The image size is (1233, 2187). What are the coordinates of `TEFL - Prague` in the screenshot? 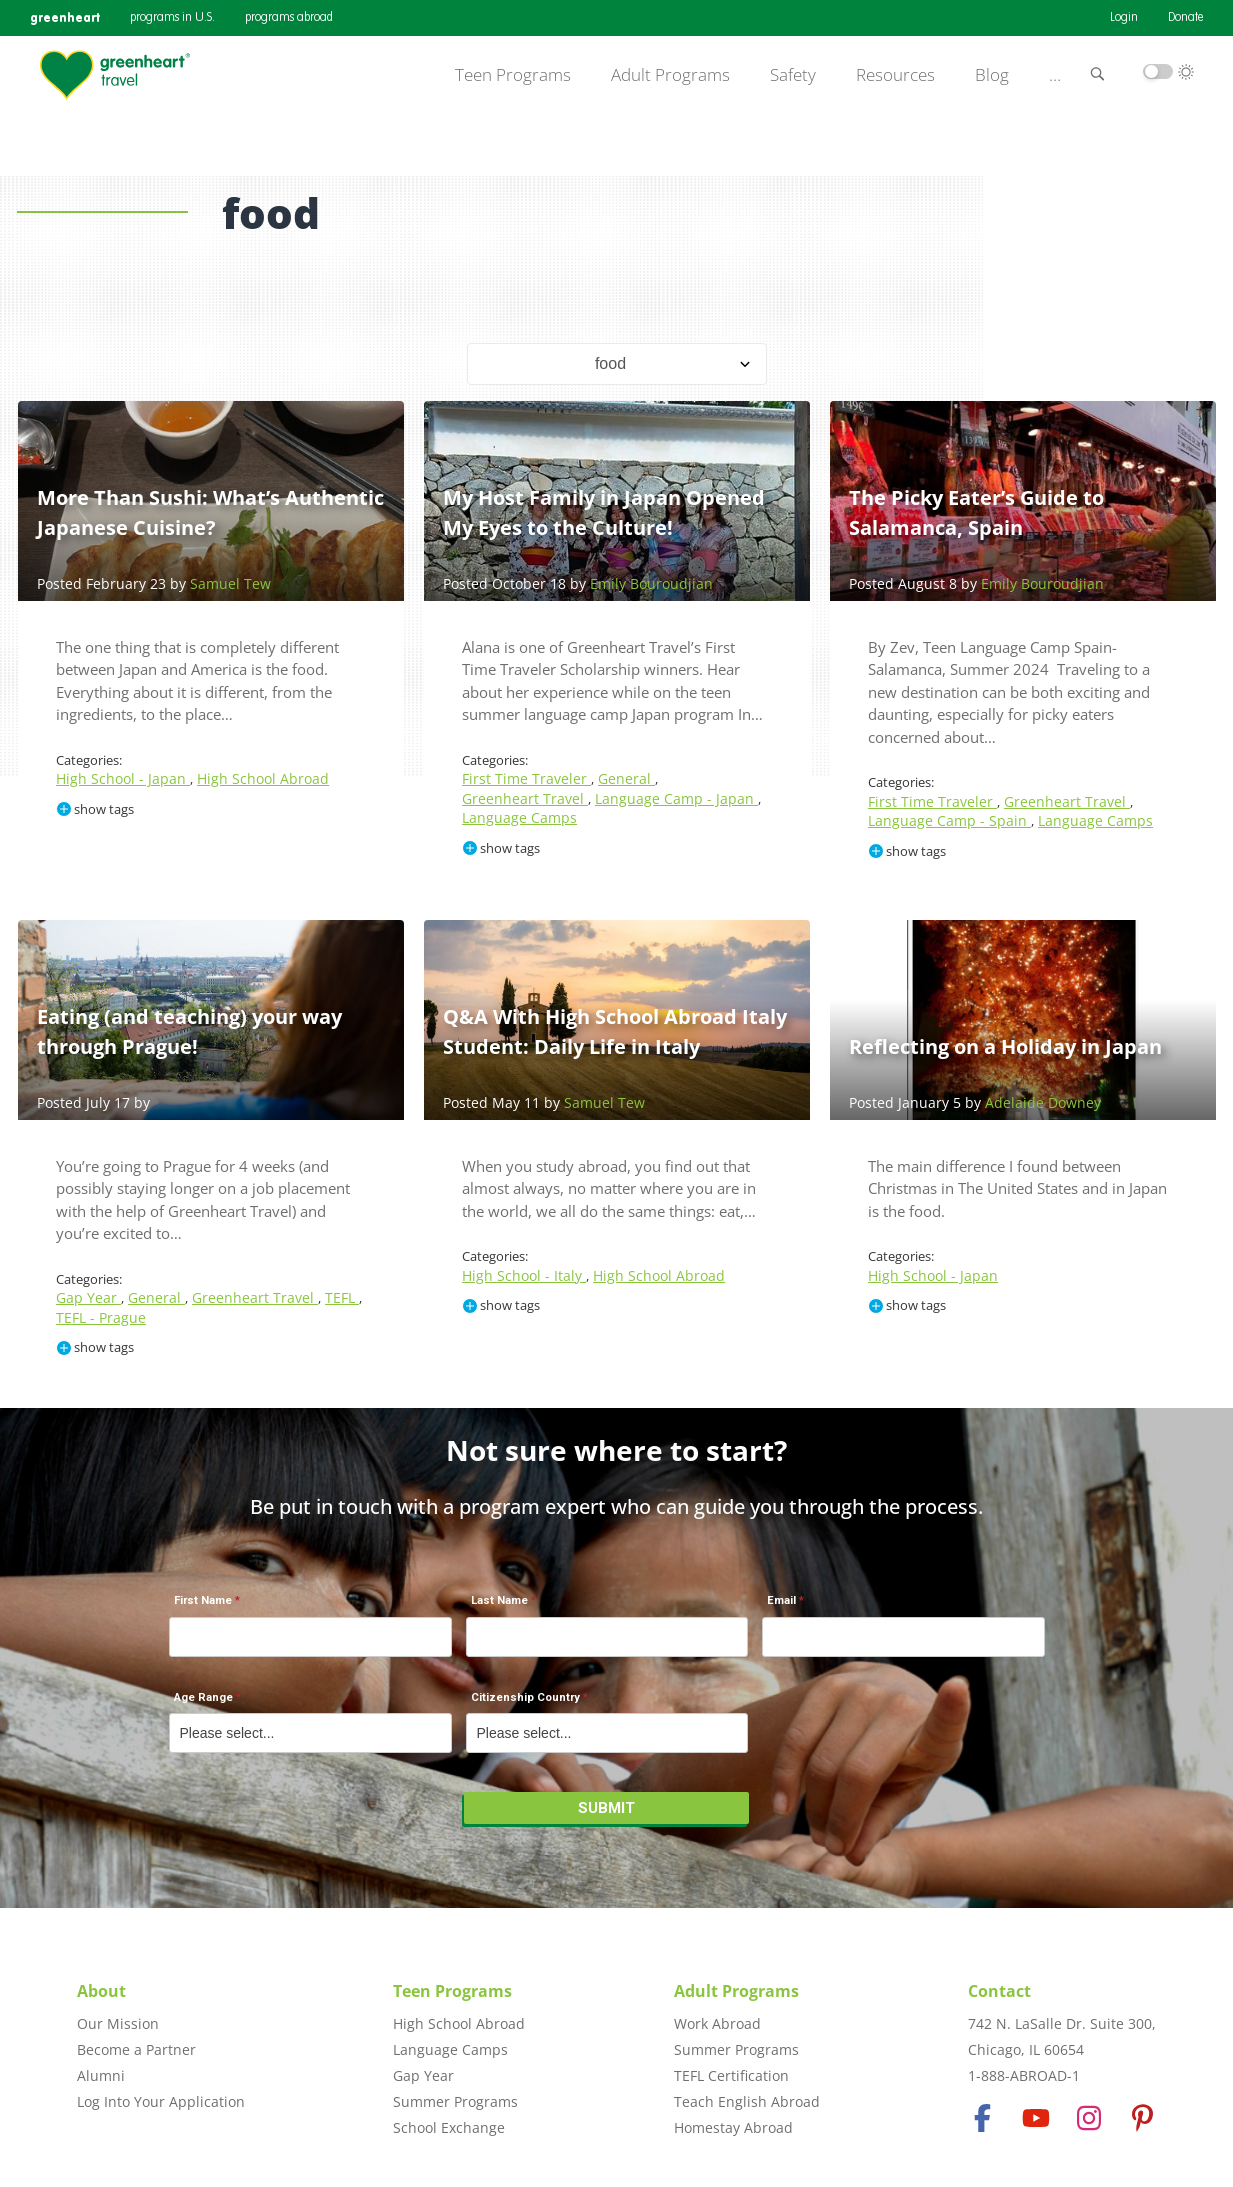 It's located at (101, 1317).